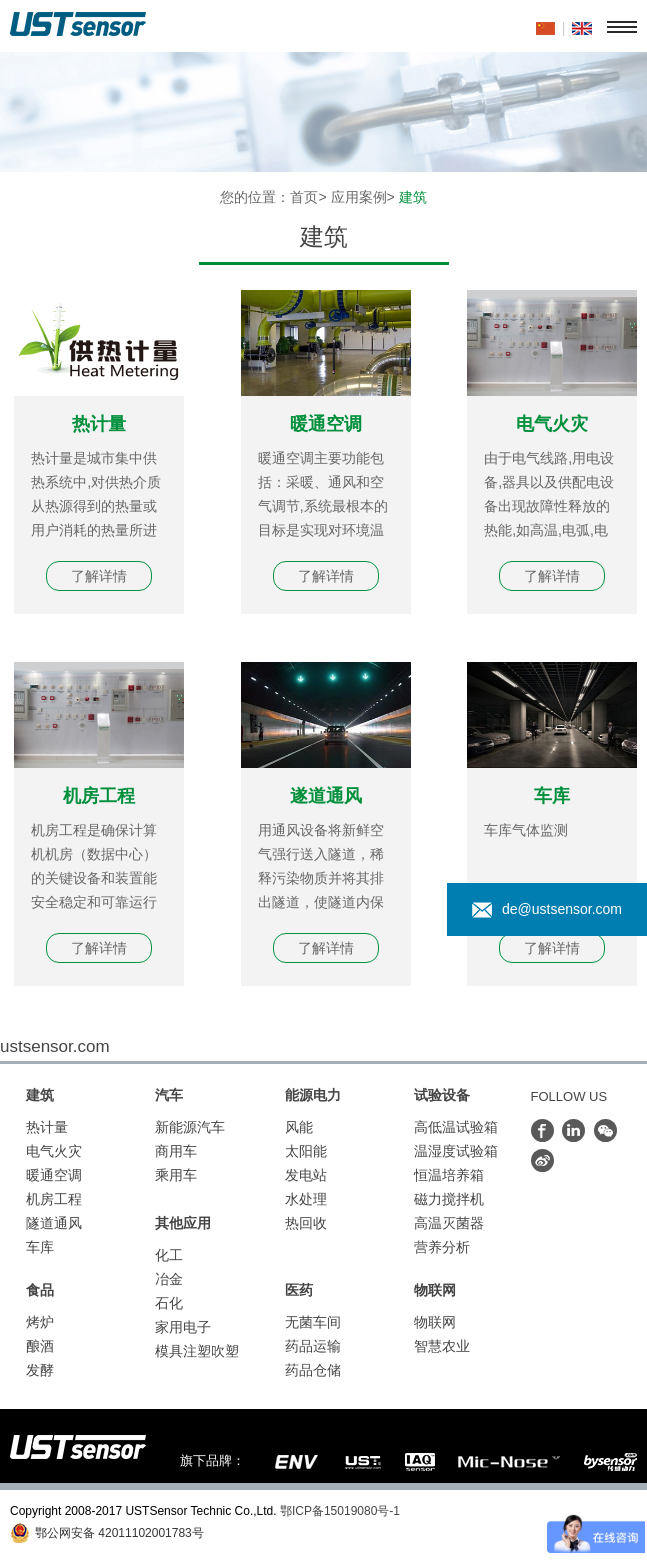 The image size is (647, 1560). I want to click on 太阳能, so click(306, 1151).